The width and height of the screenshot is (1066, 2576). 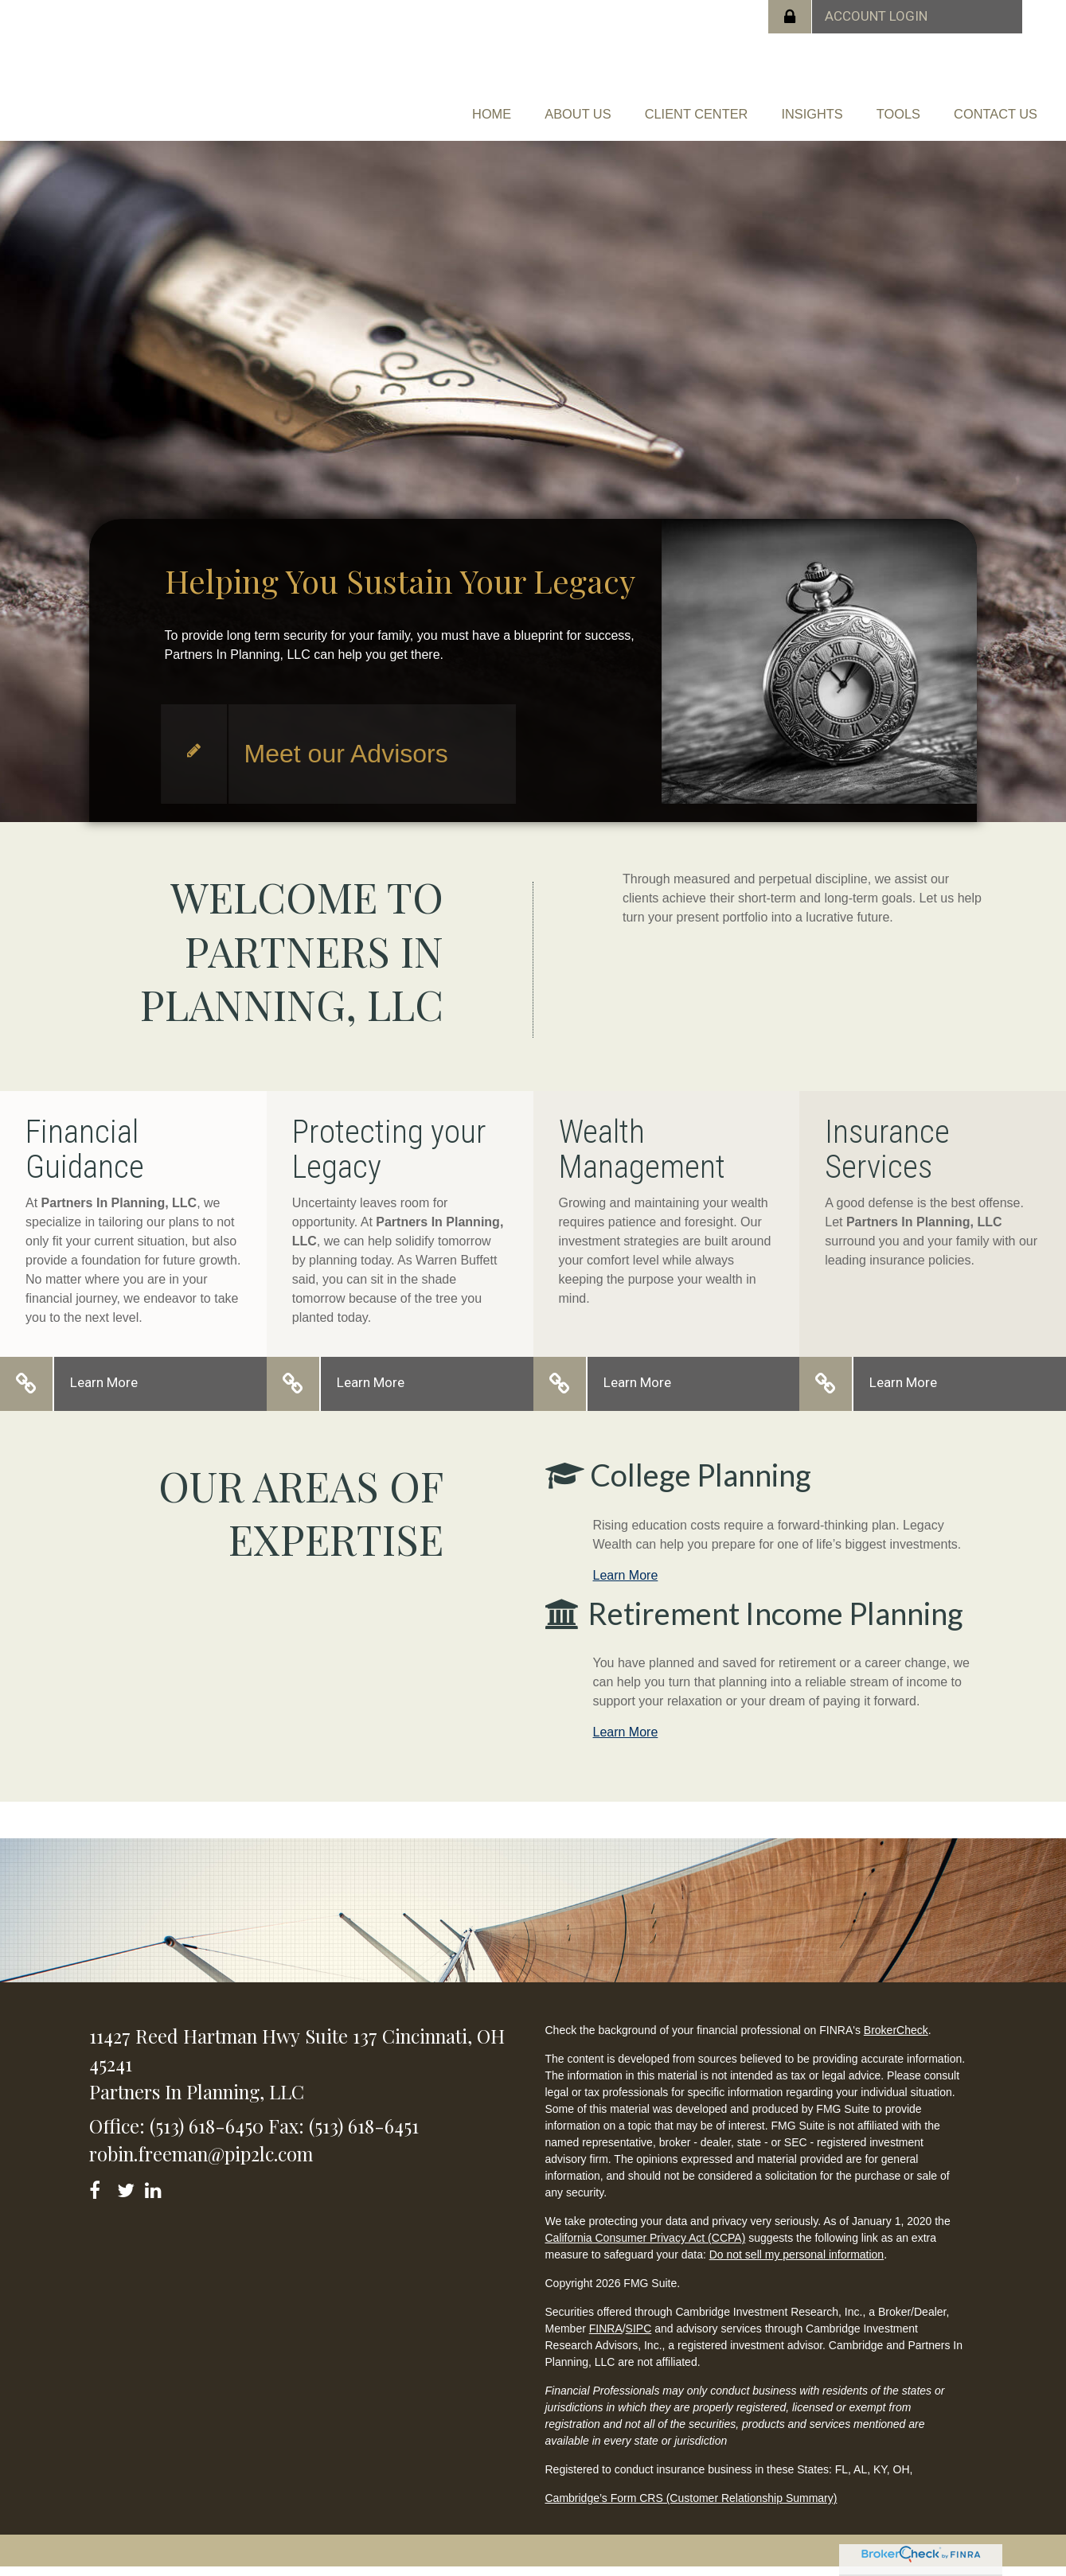 What do you see at coordinates (796, 2263) in the screenshot?
I see `Do not sell my personal information` at bounding box center [796, 2263].